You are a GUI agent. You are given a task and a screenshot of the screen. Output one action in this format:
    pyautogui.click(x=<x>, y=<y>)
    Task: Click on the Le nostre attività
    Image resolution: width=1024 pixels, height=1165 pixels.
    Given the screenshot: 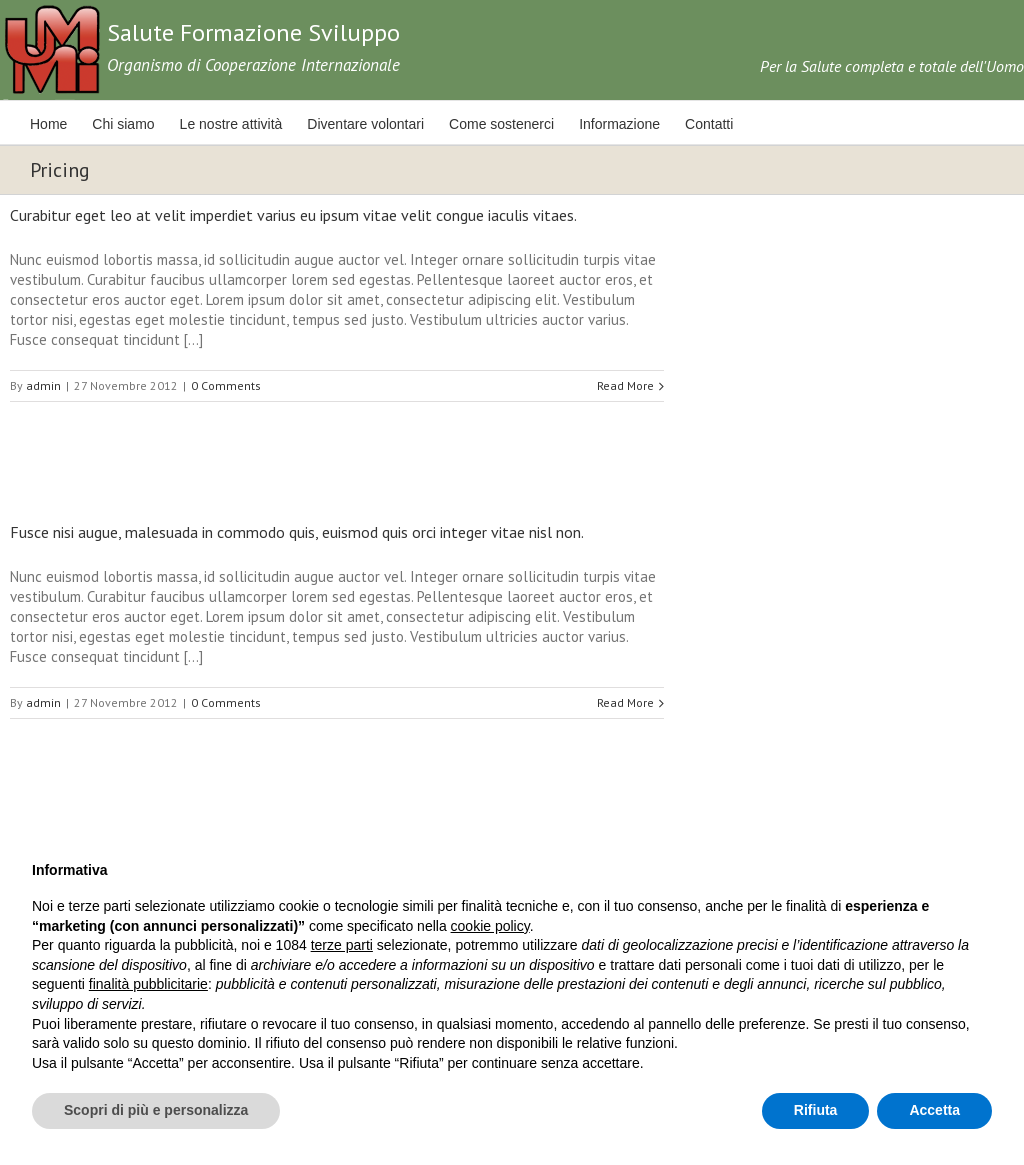 What is the action you would take?
    pyautogui.click(x=231, y=124)
    